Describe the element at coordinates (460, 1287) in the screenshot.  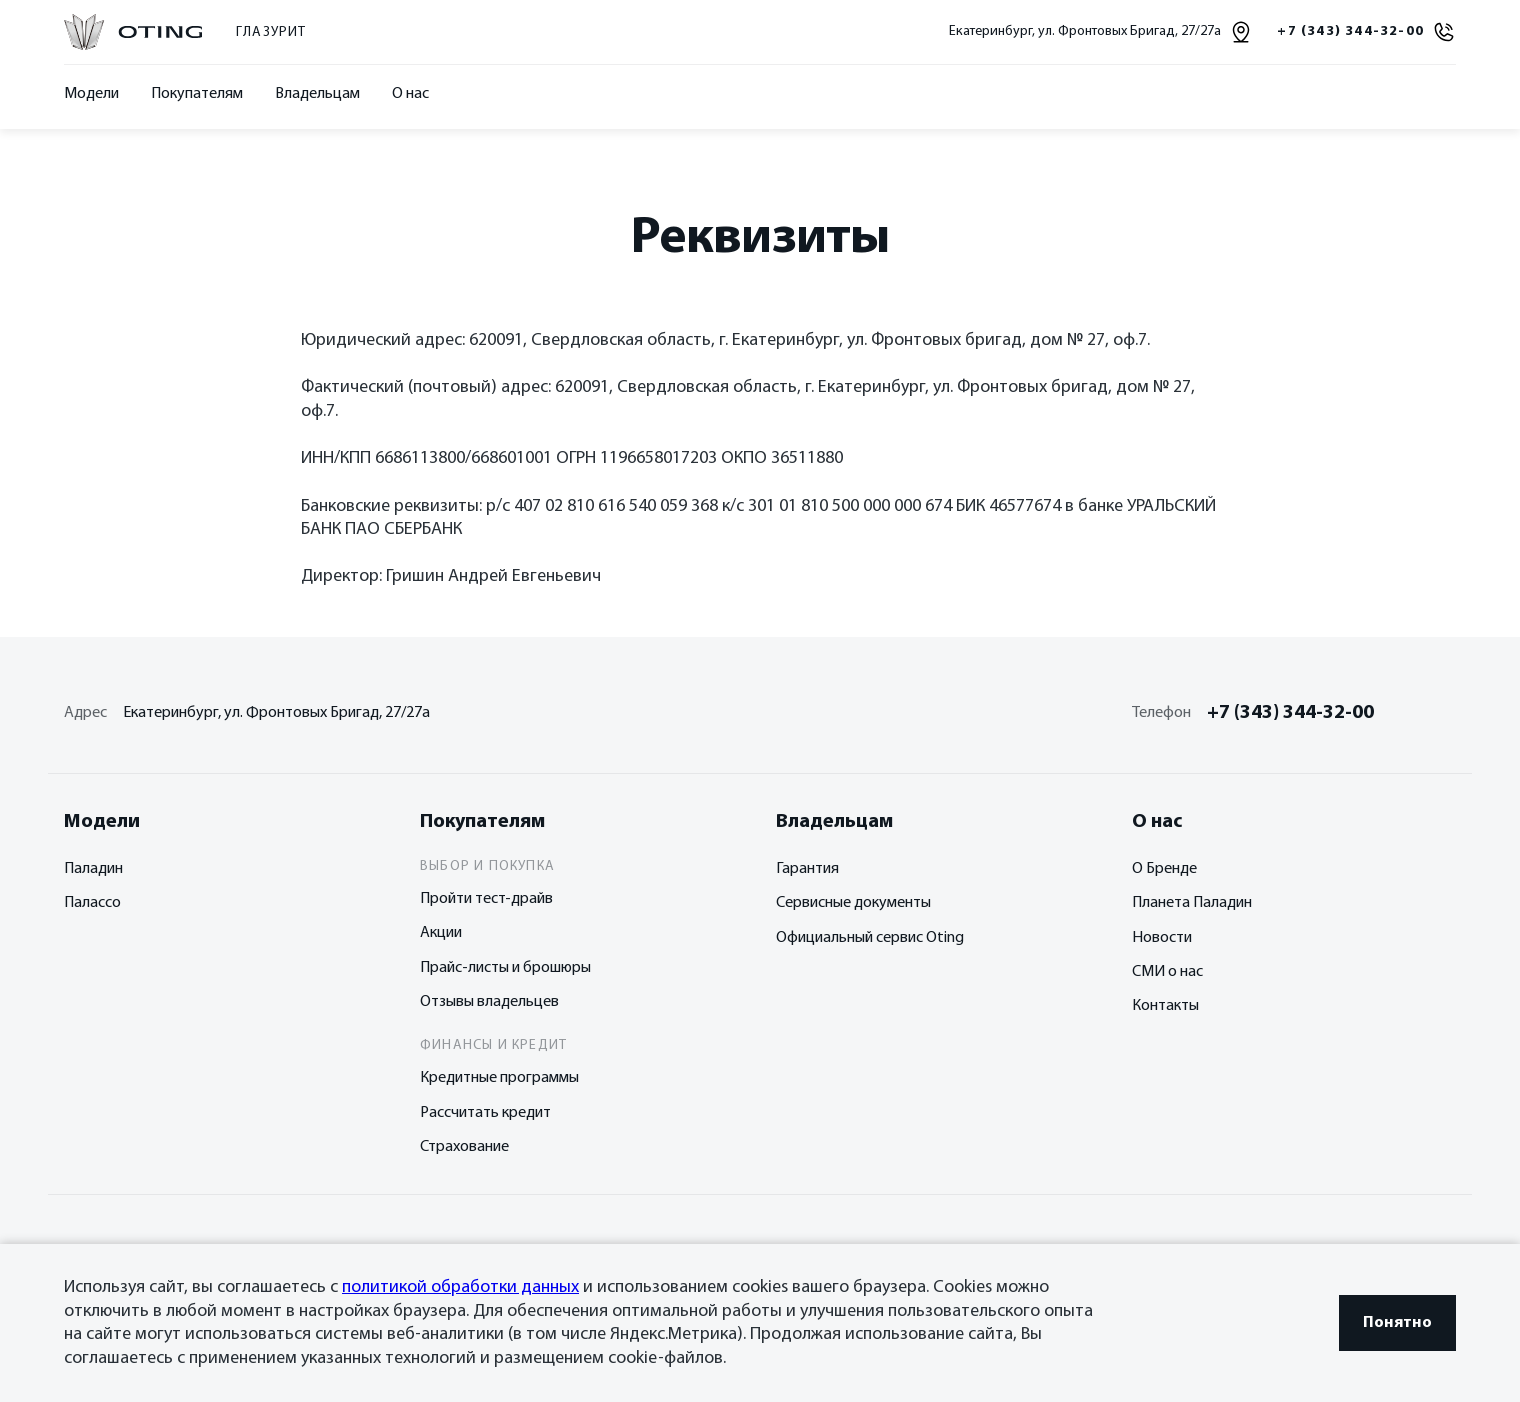
I see `политикой обработки данных` at that location.